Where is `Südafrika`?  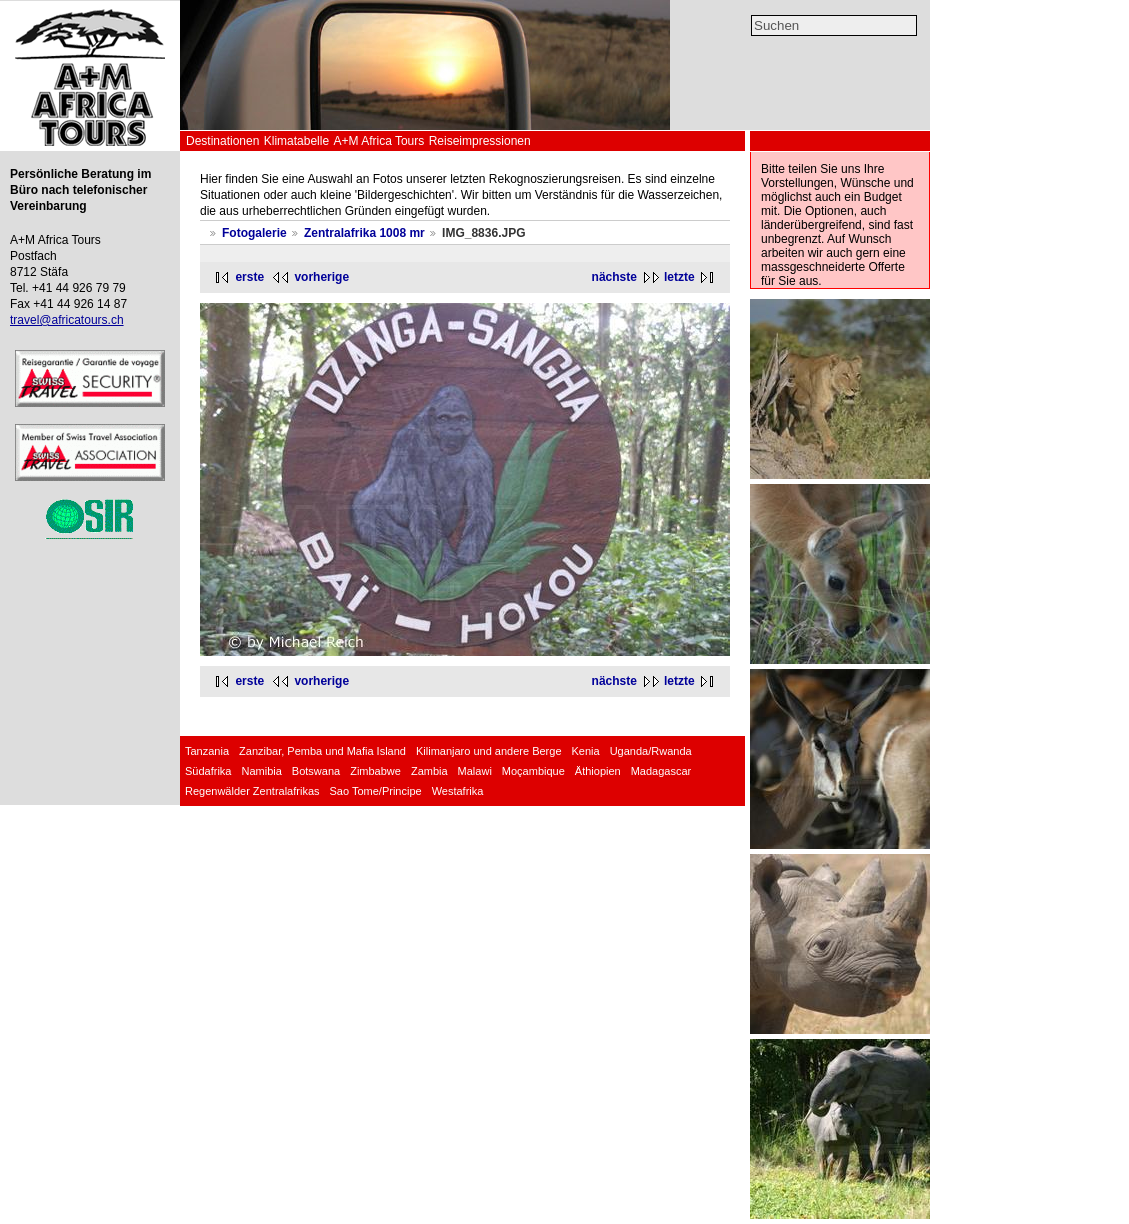
Südafrika is located at coordinates (208, 771).